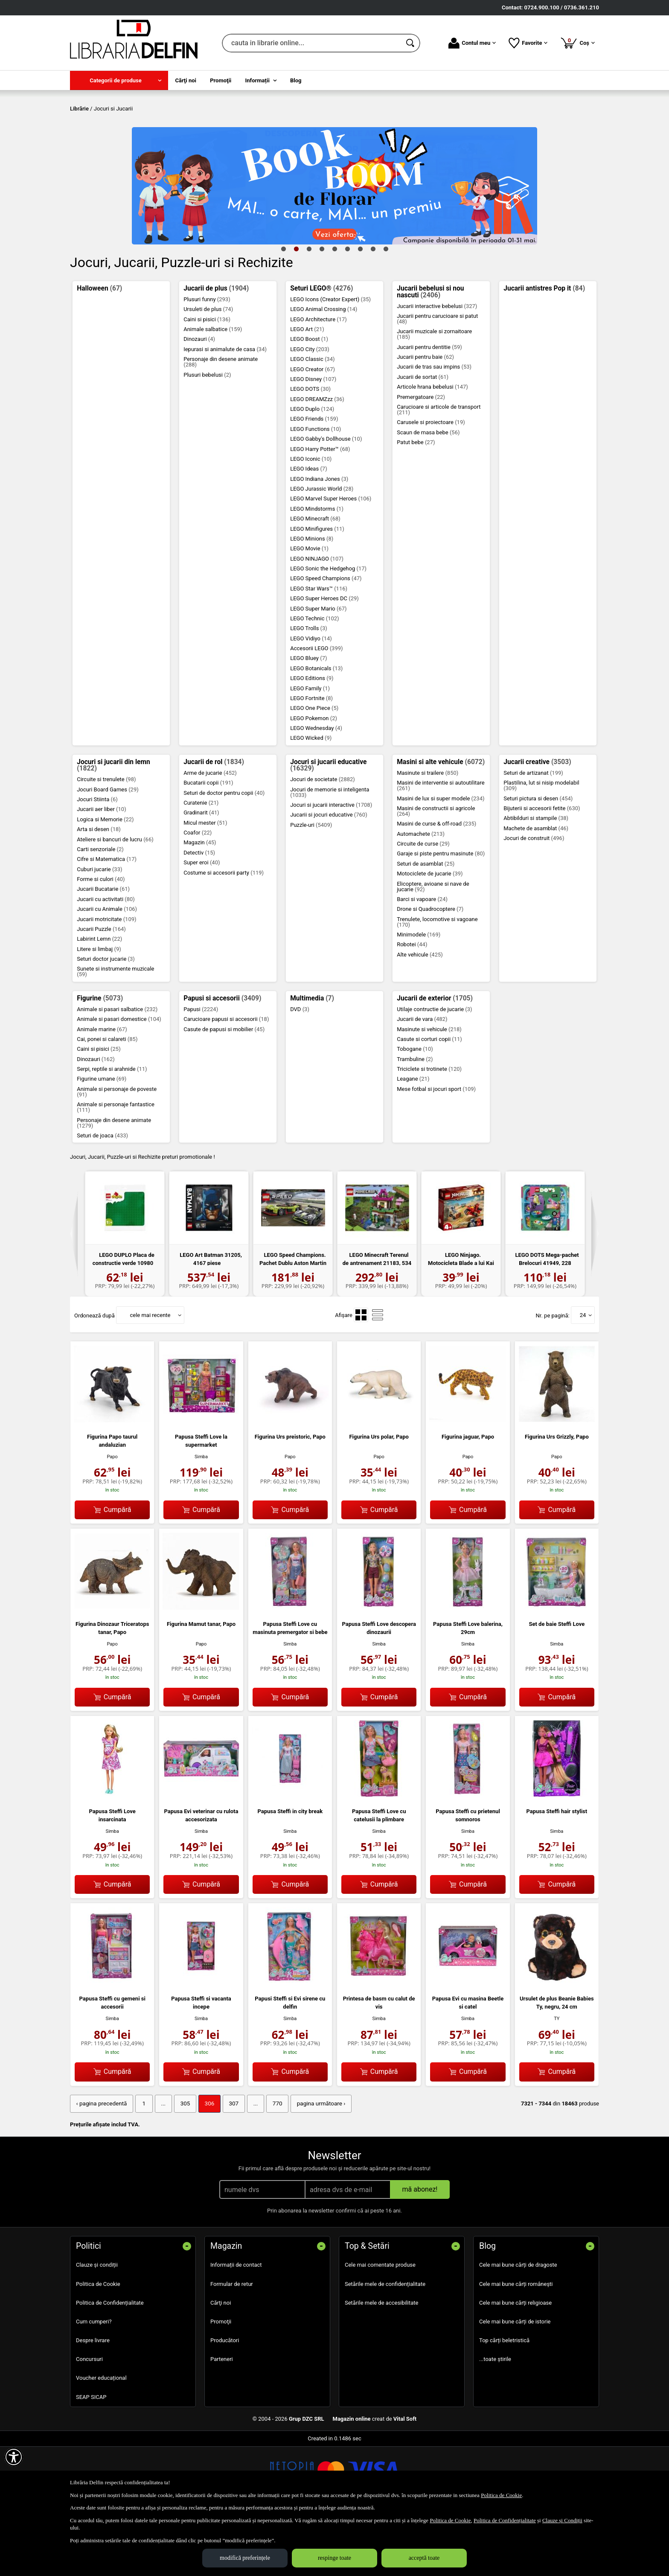  I want to click on Cărţi noi [menuitem], so click(185, 80).